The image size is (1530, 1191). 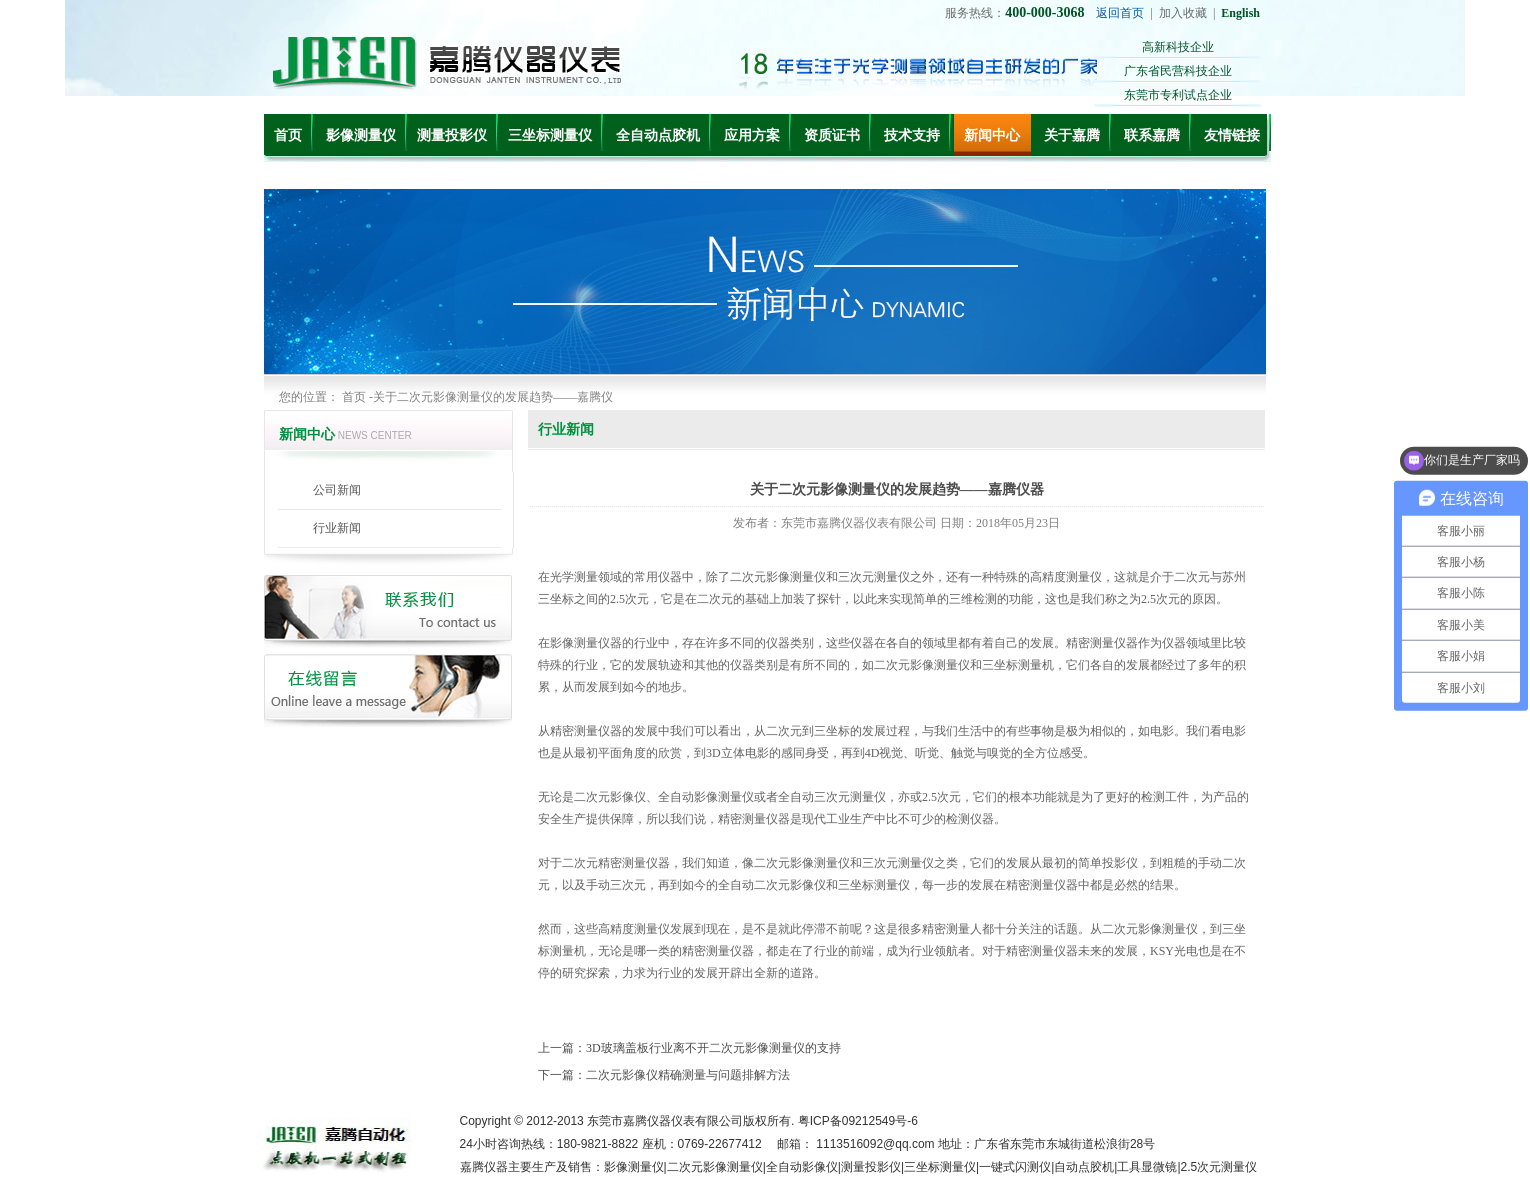 I want to click on 东莞市专利试点企业, so click(x=1178, y=95).